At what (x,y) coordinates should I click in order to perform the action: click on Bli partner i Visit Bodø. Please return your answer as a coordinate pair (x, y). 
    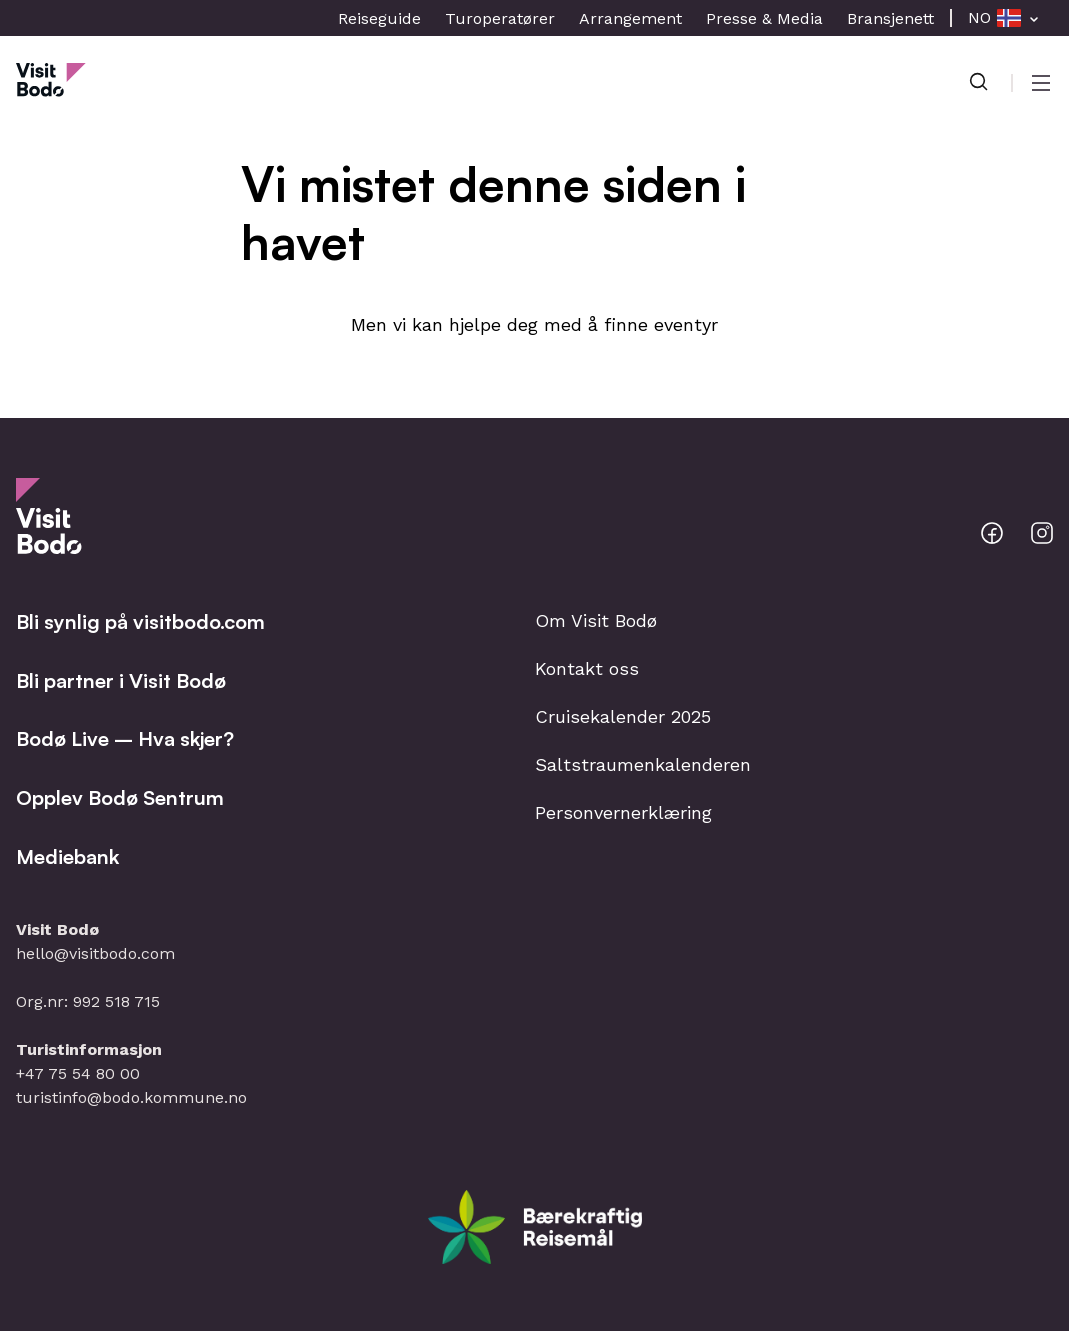
    Looking at the image, I should click on (121, 680).